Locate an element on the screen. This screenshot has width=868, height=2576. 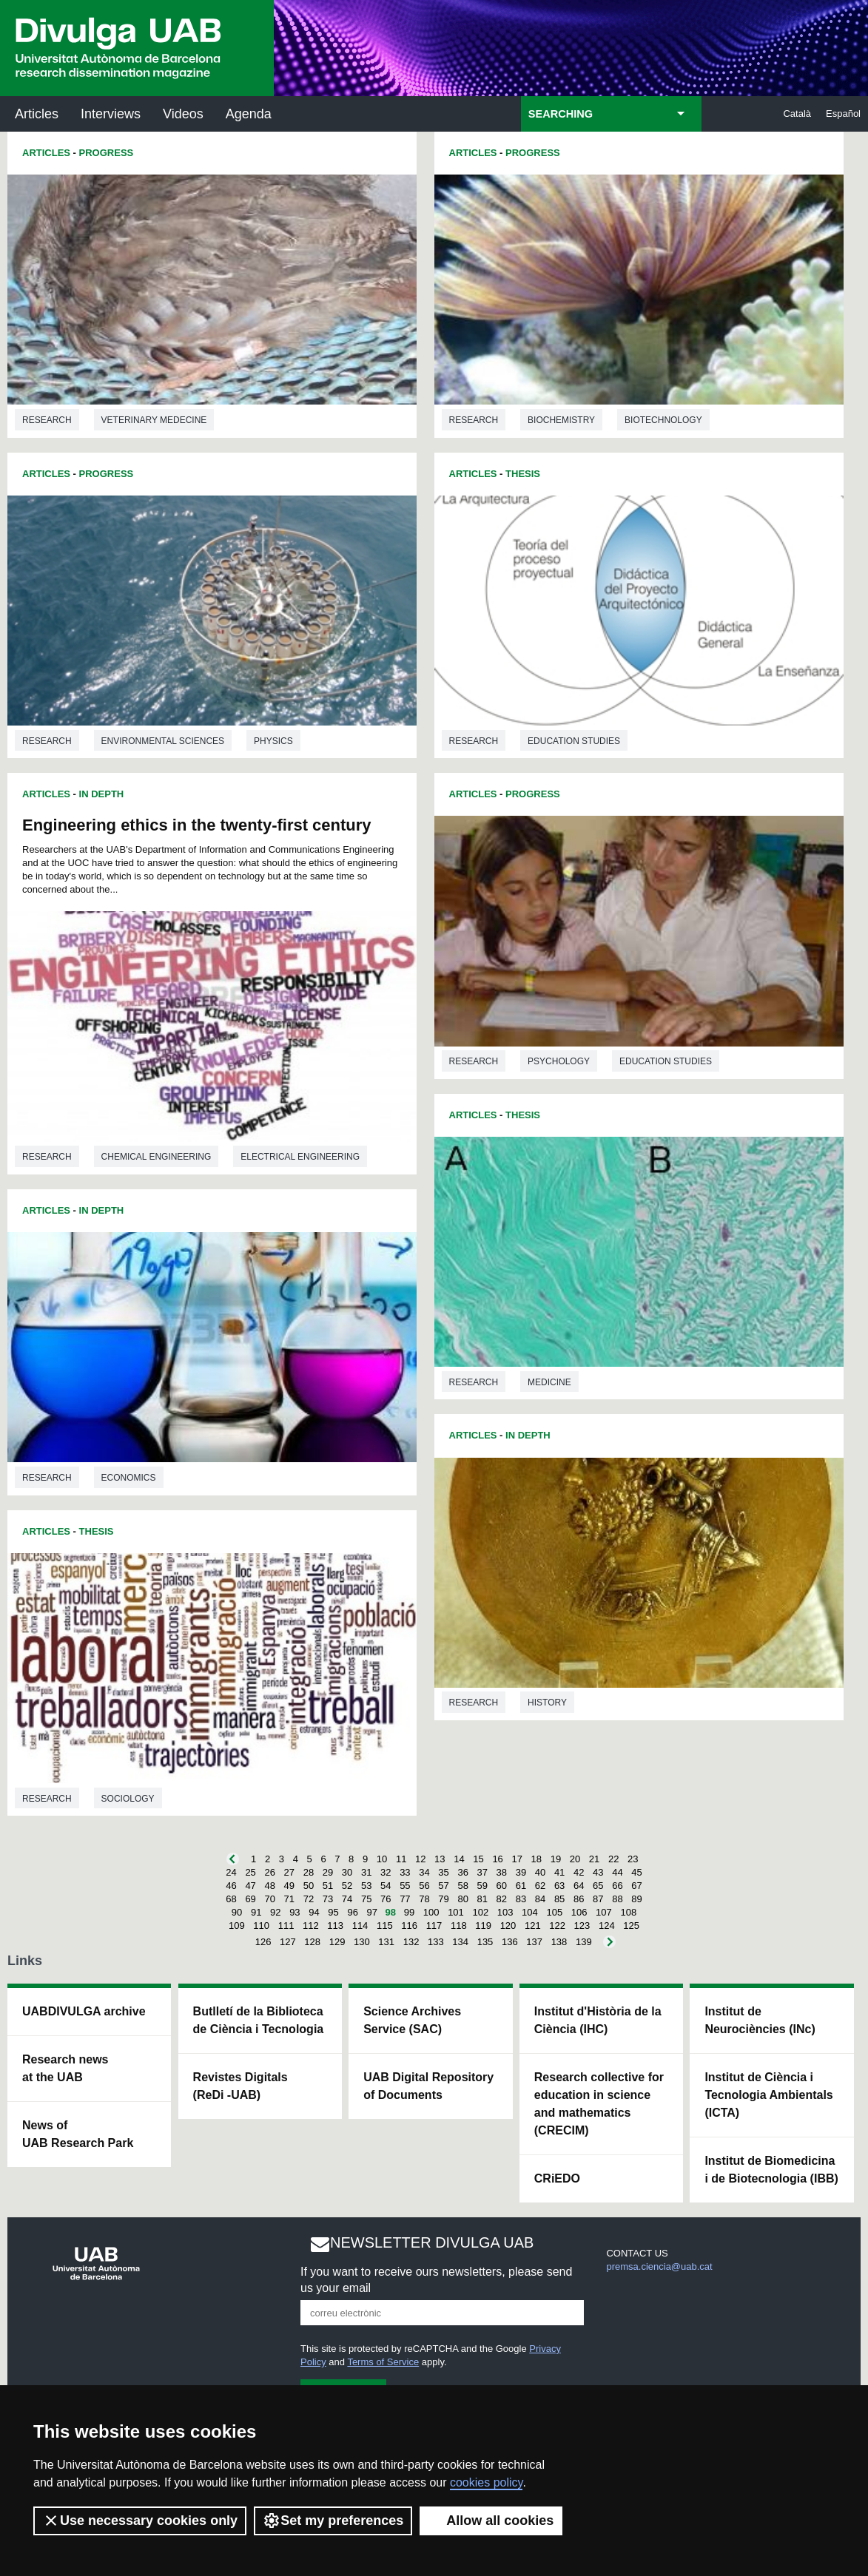
113 is located at coordinates (335, 1925).